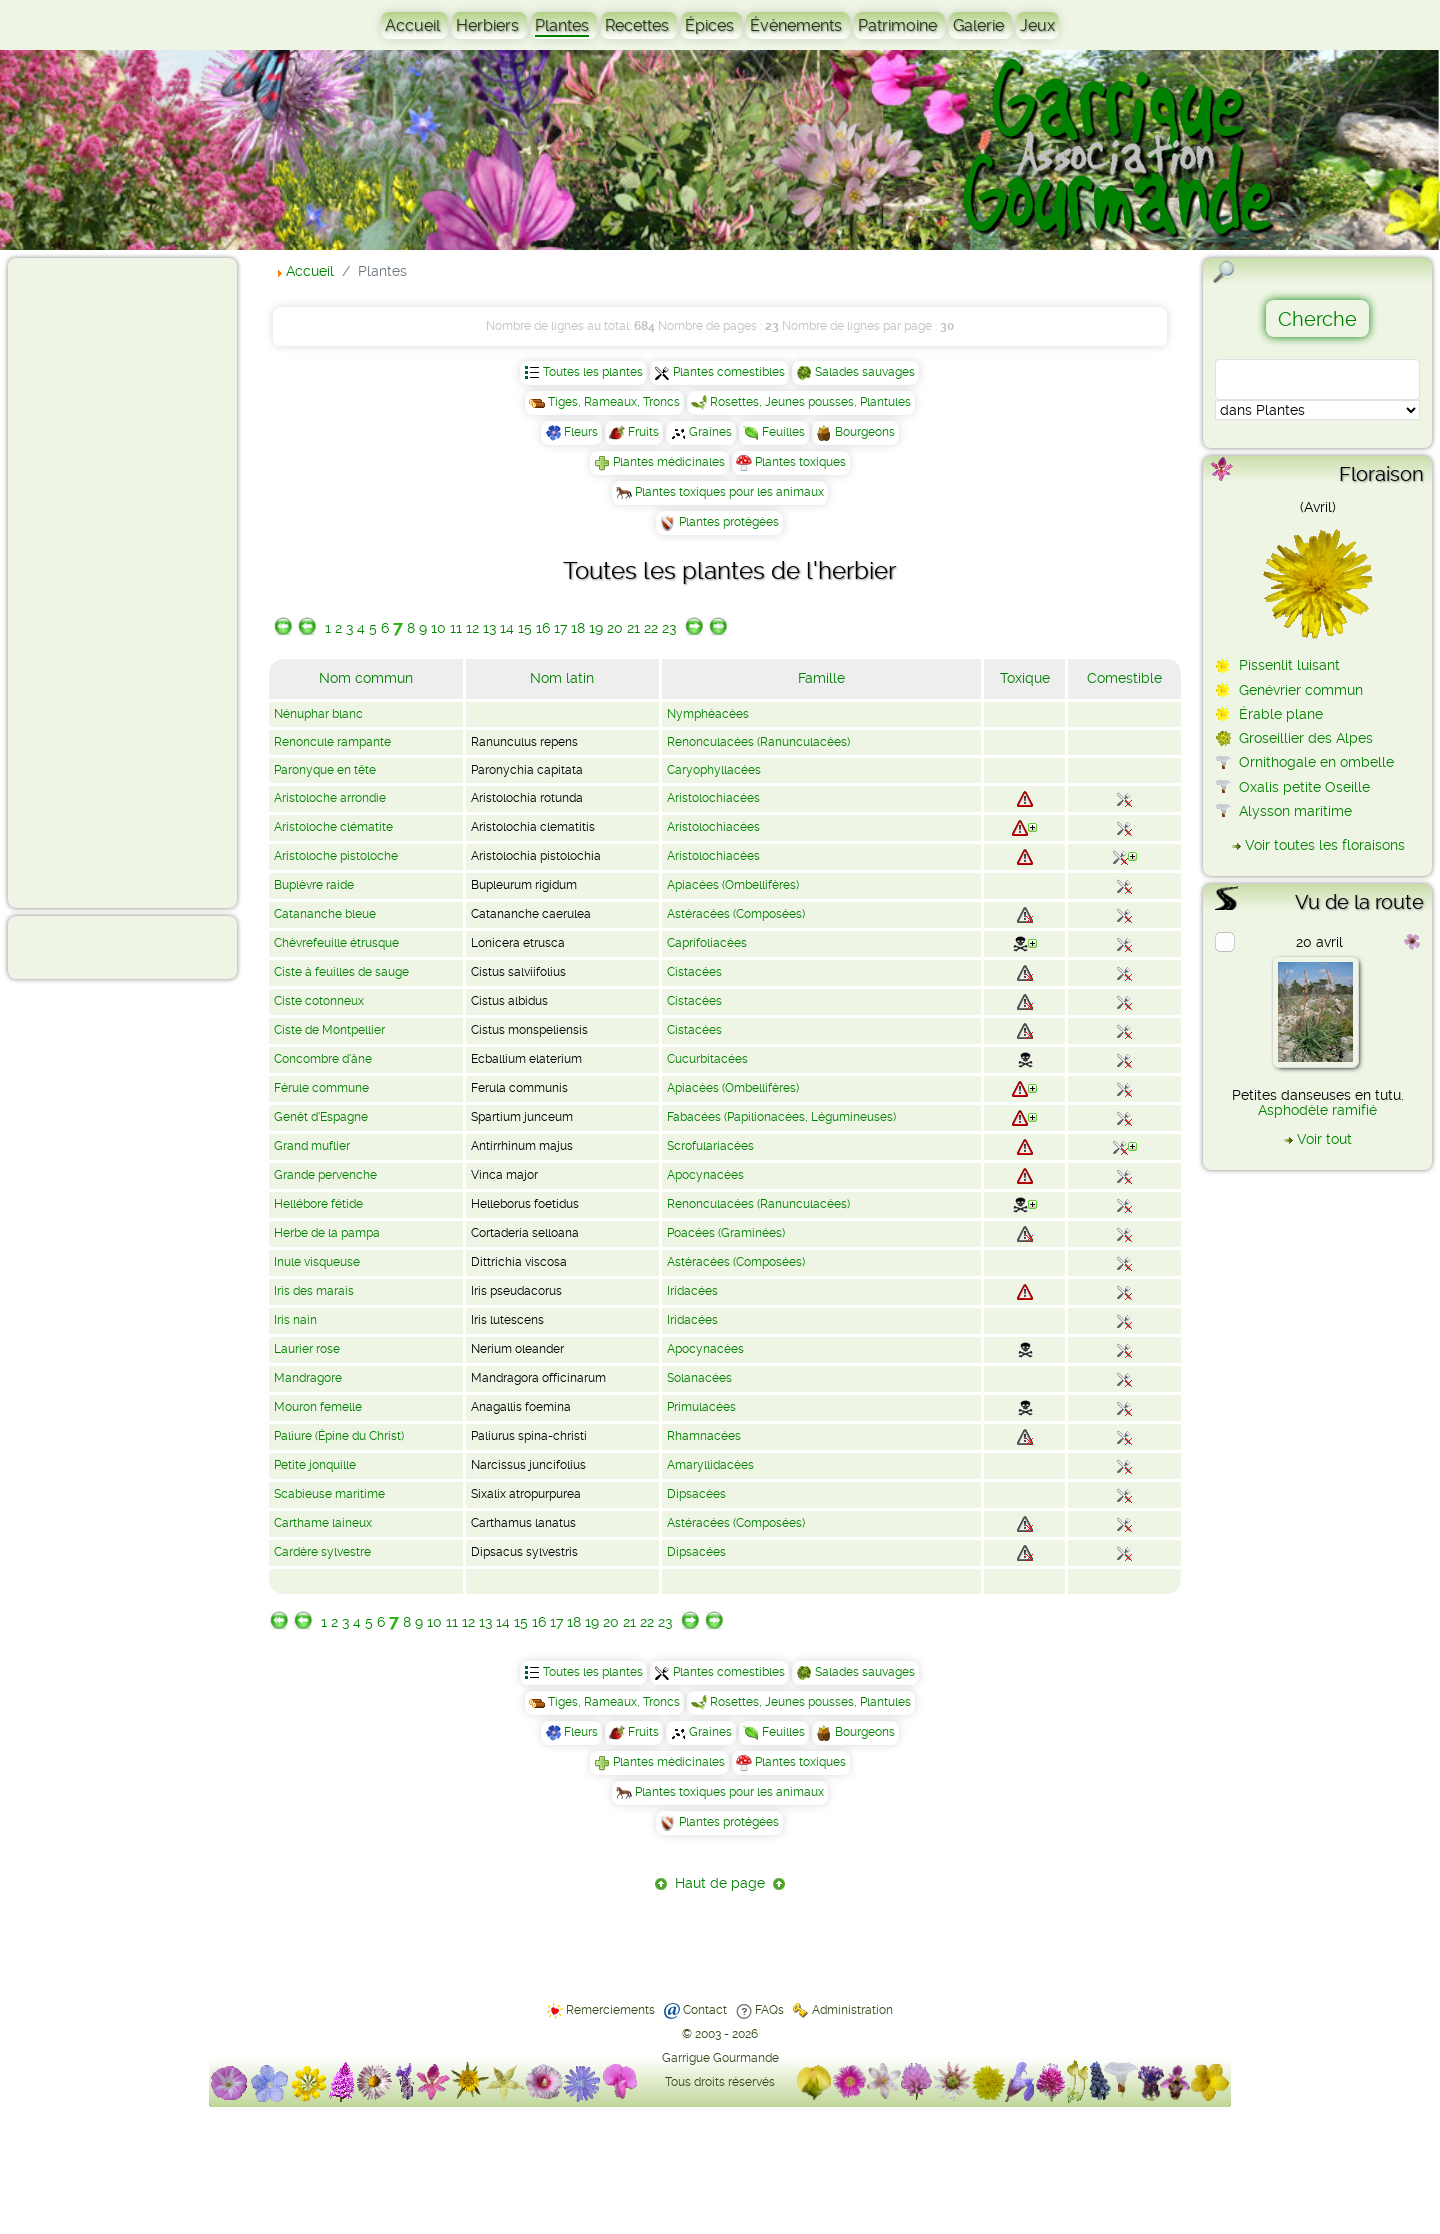 The image size is (1440, 2234). Describe the element at coordinates (615, 628) in the screenshot. I see `20` at that location.